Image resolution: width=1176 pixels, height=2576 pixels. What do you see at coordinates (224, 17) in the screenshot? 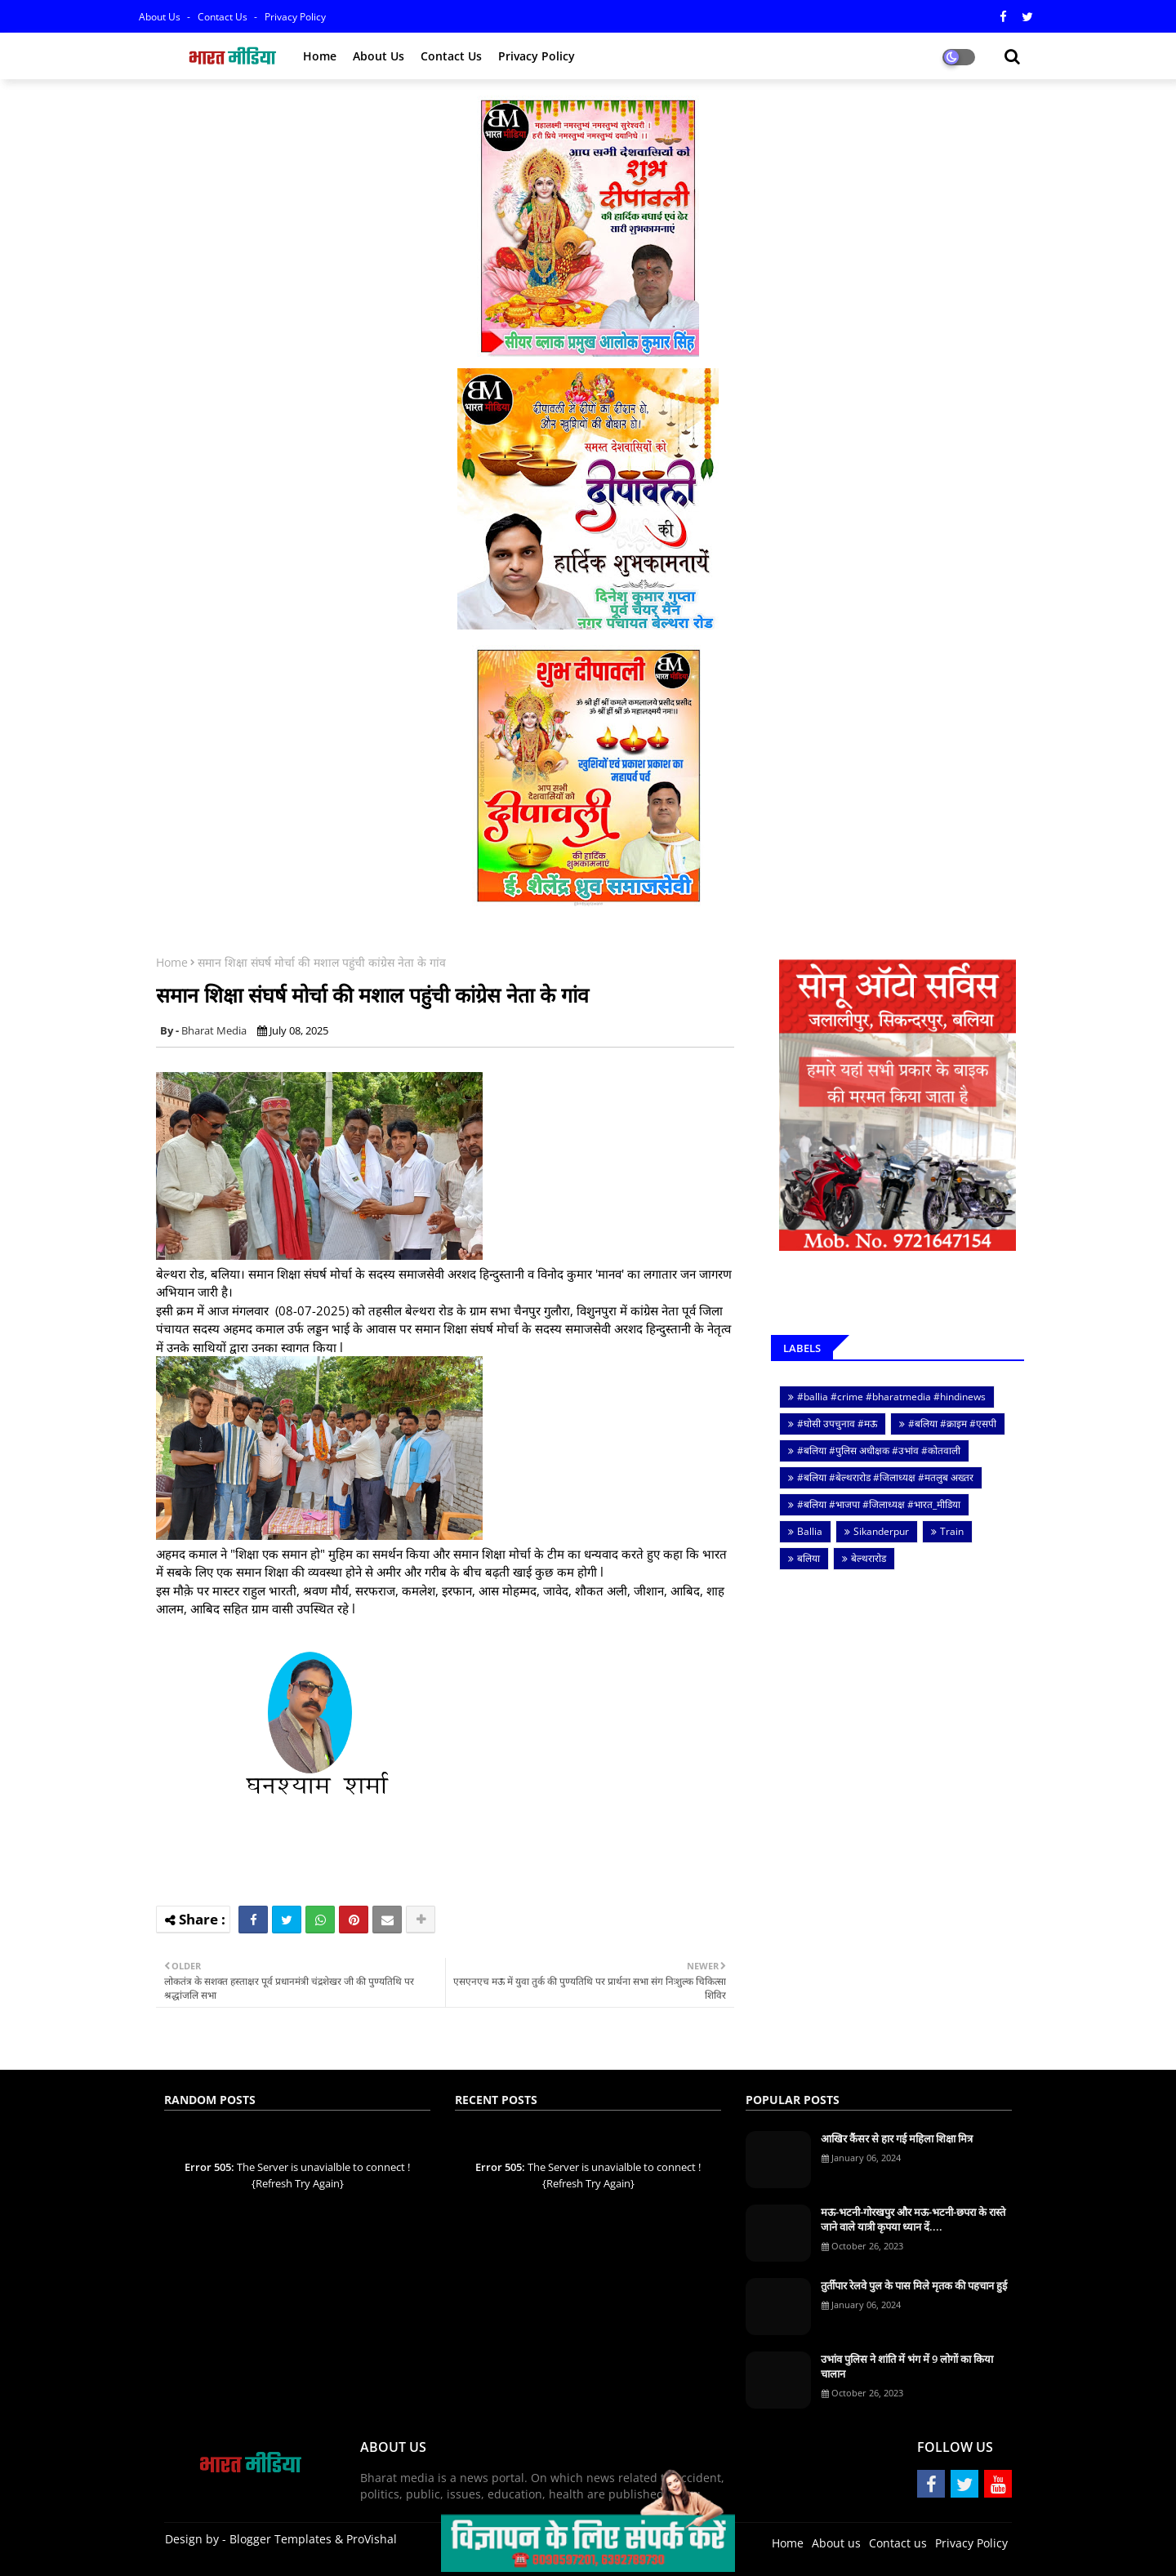
I see `Contact us` at bounding box center [224, 17].